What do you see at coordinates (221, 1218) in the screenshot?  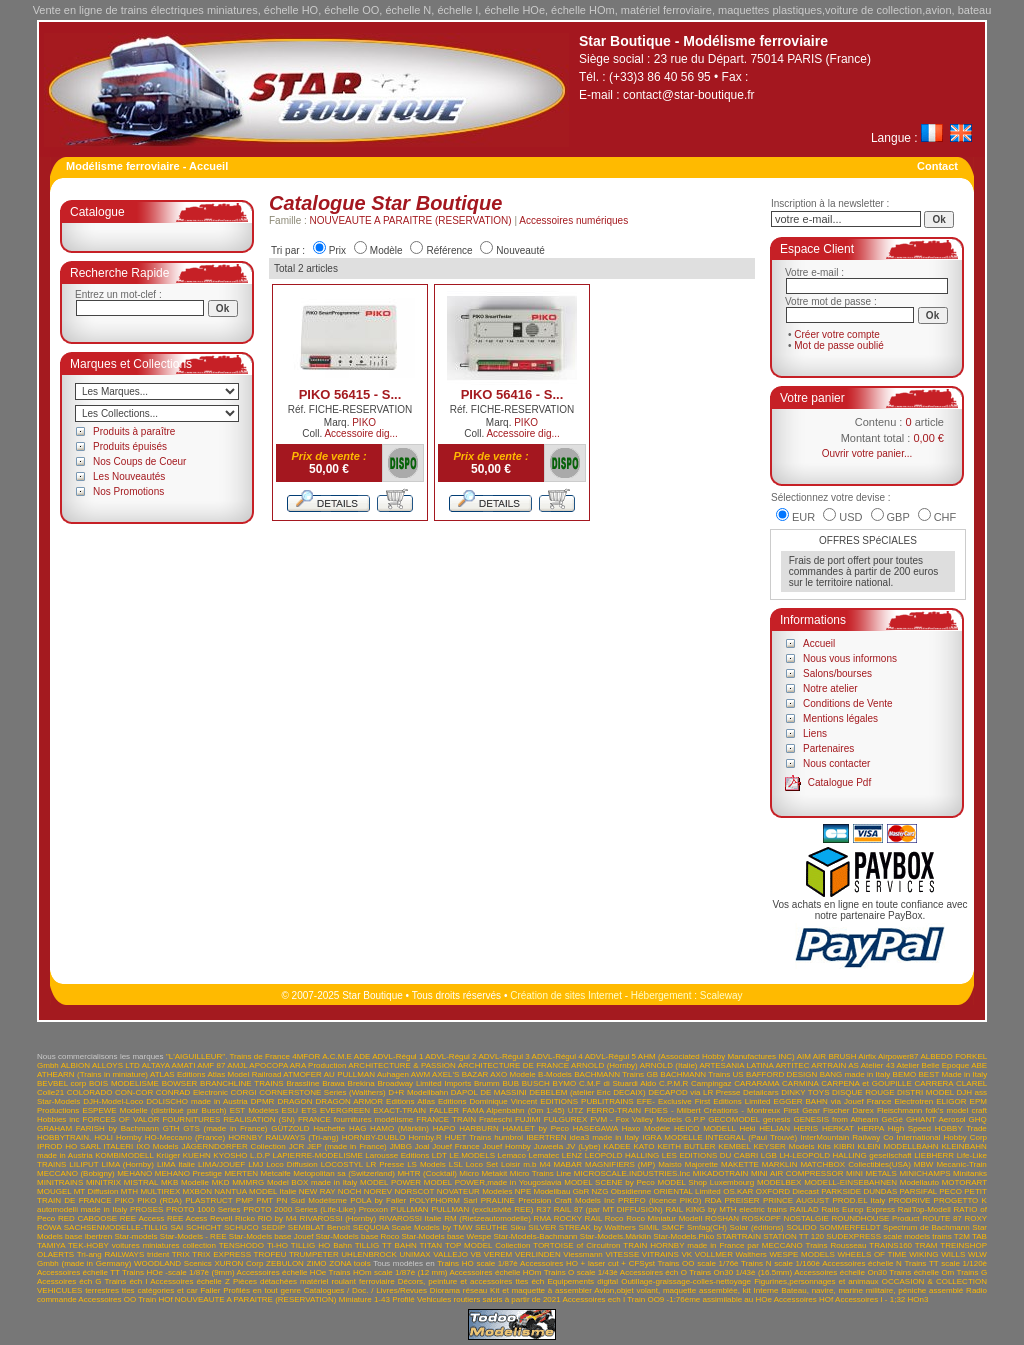 I see `Revell` at bounding box center [221, 1218].